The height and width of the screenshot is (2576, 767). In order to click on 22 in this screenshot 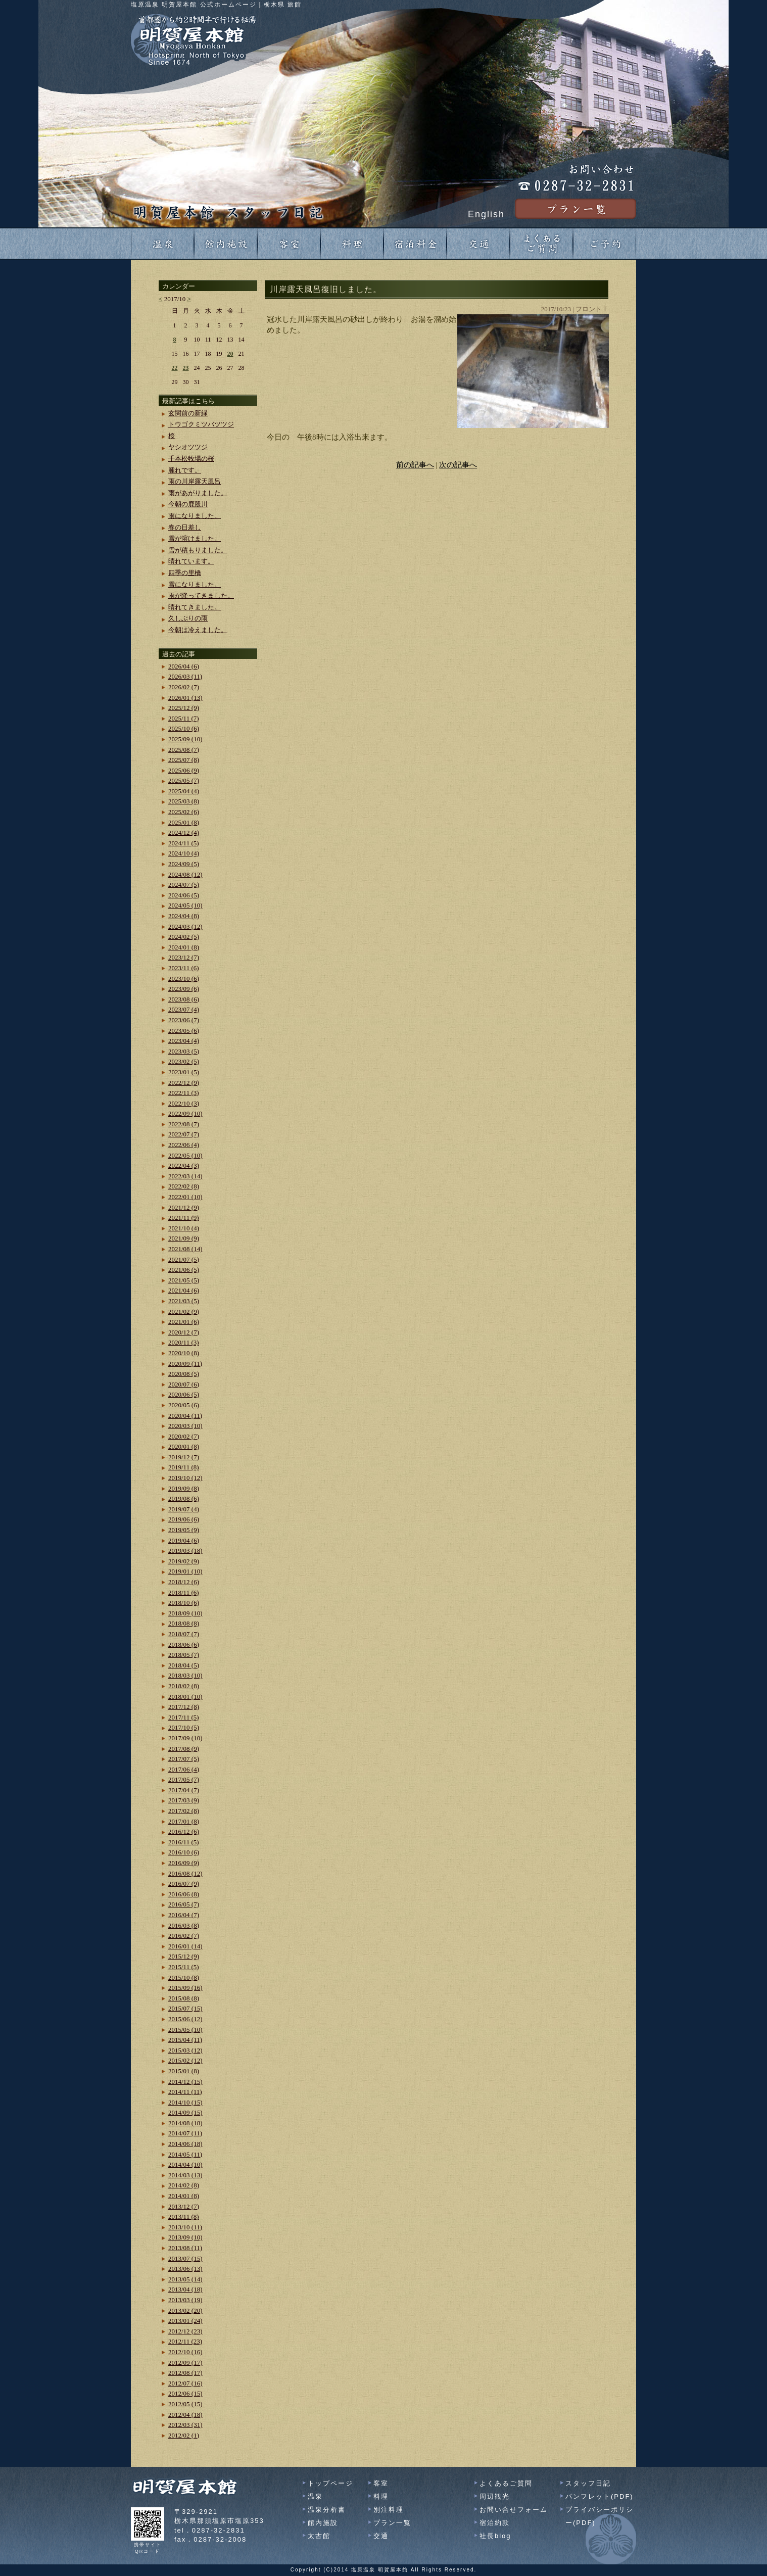, I will do `click(175, 367)`.